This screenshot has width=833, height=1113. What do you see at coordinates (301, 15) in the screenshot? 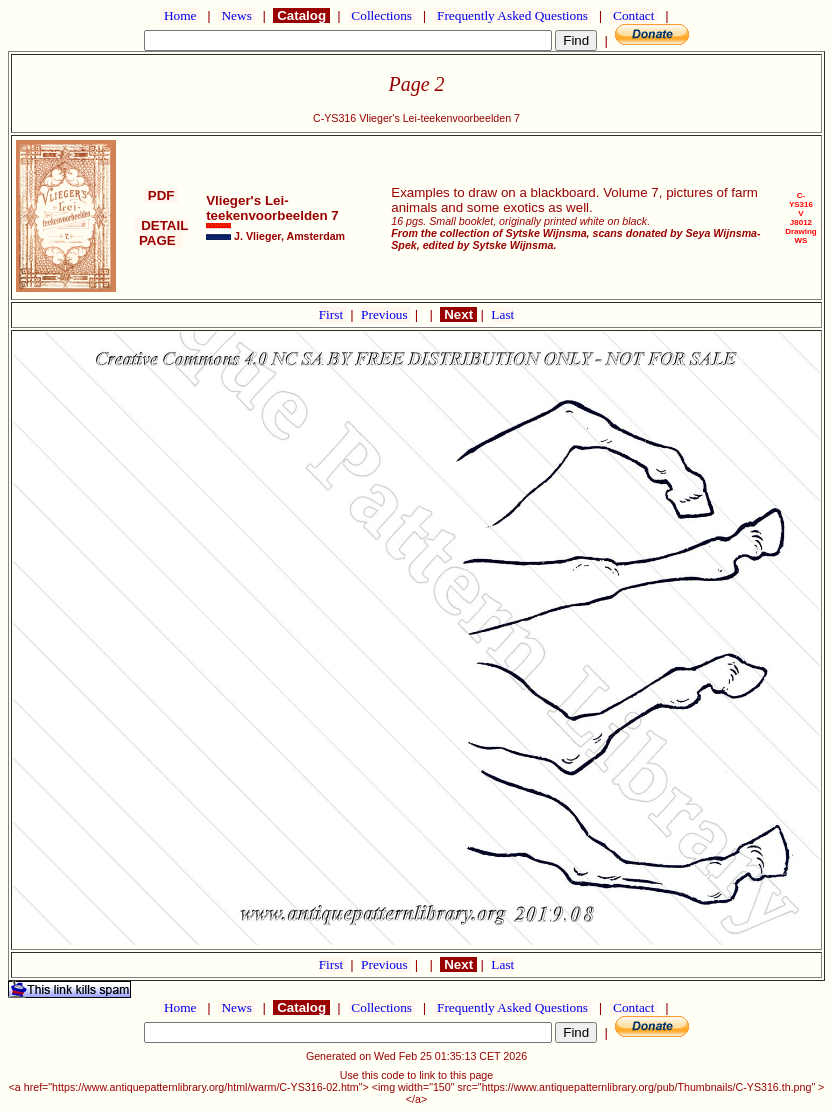
I see `Catalog` at bounding box center [301, 15].